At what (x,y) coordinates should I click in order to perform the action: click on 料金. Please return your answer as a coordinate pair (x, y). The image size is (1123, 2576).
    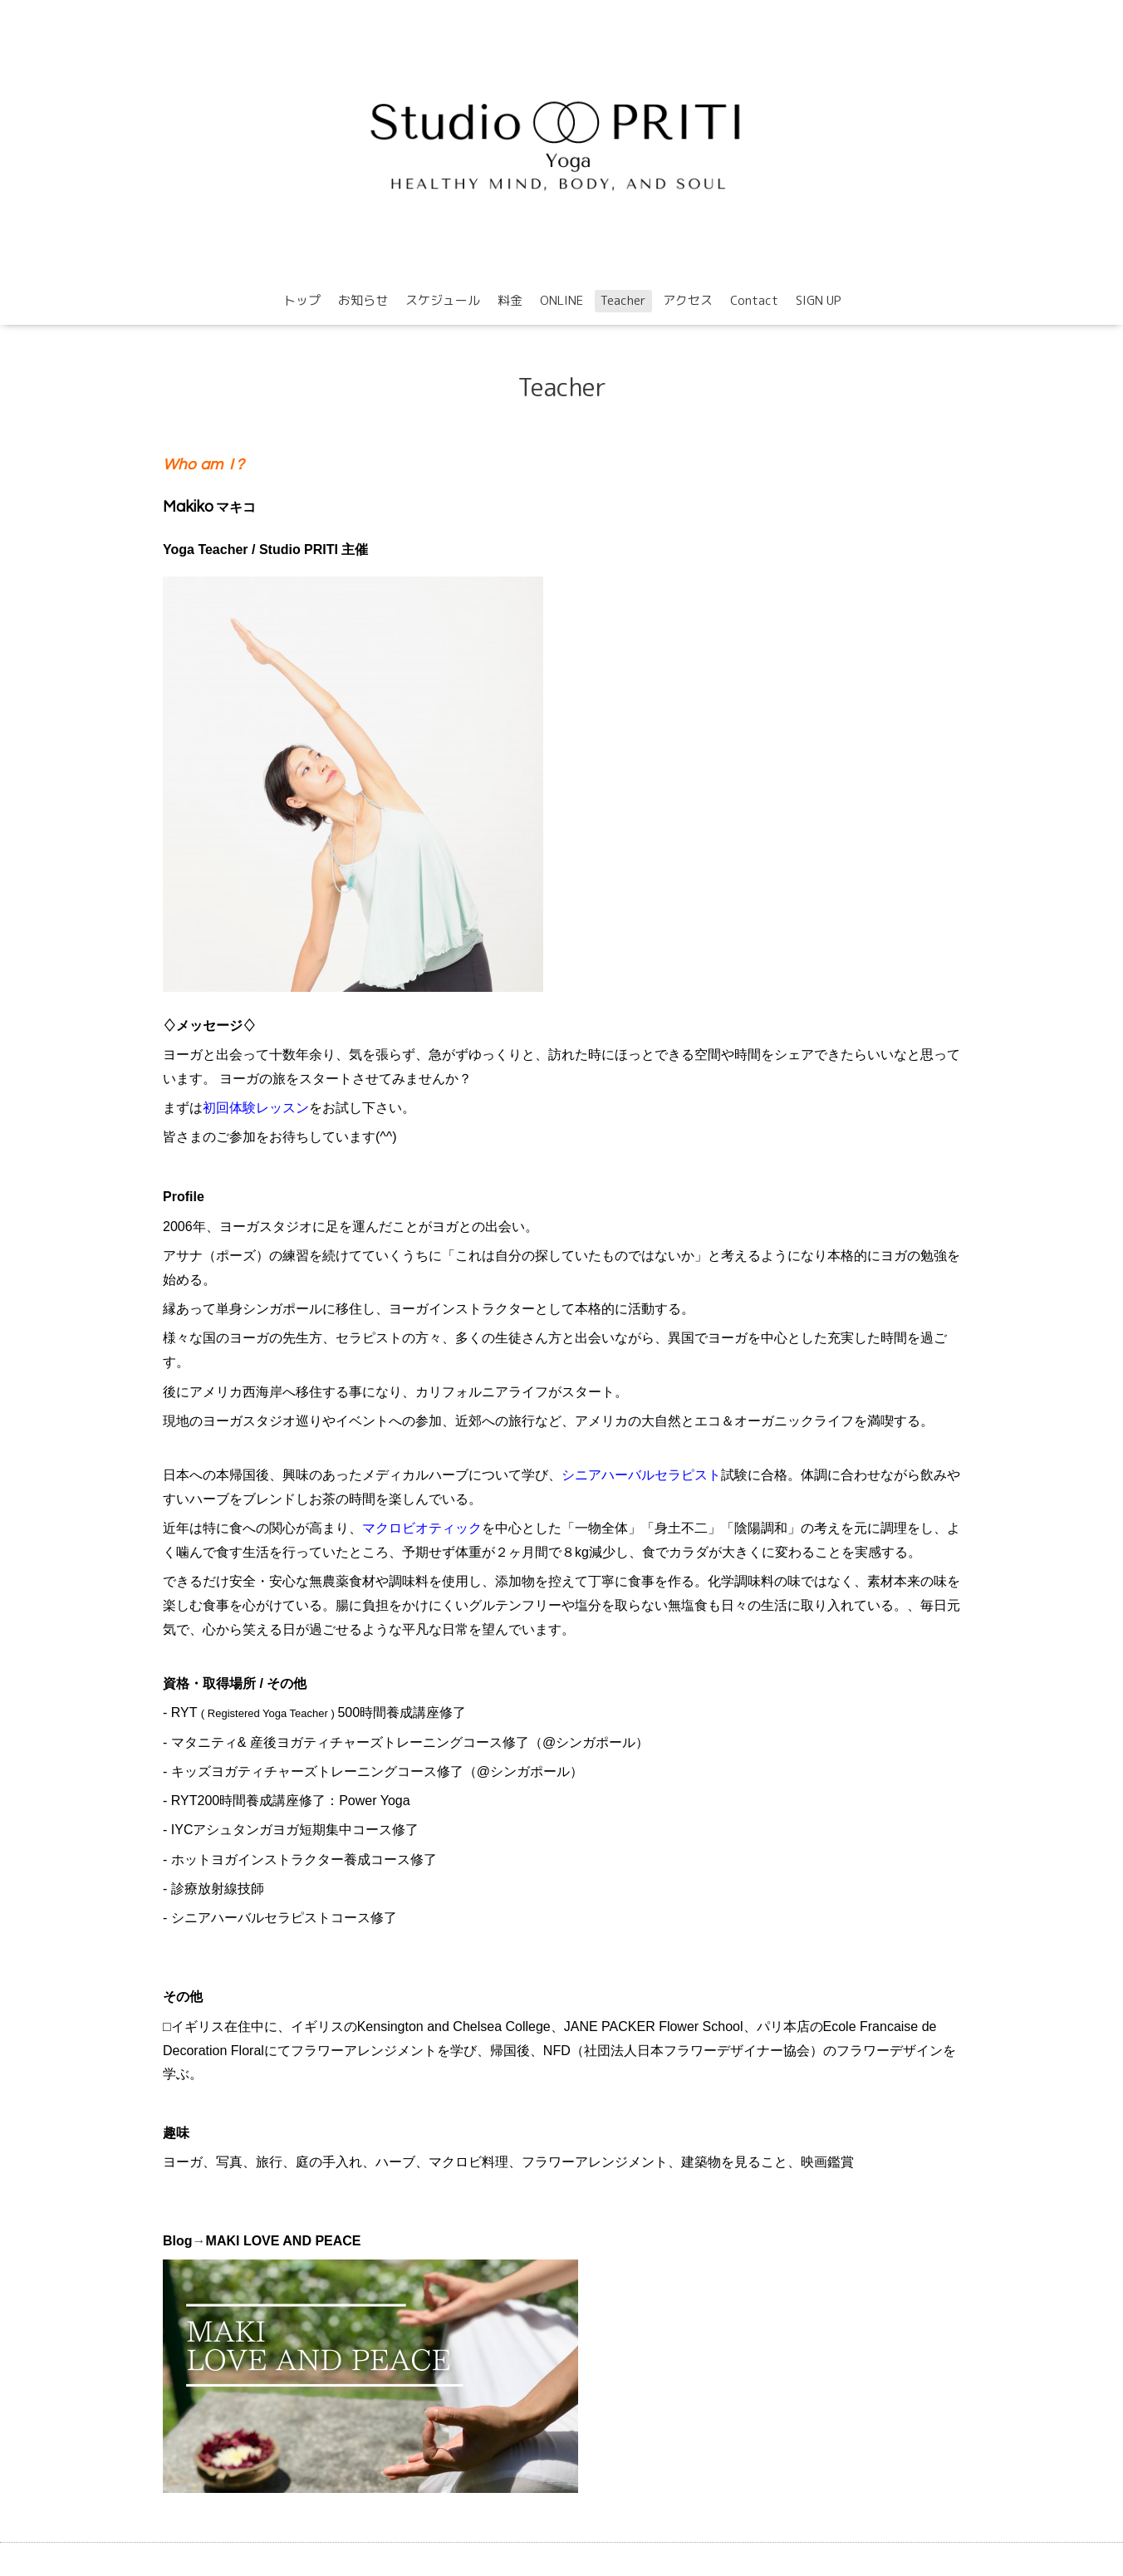
    Looking at the image, I should click on (510, 300).